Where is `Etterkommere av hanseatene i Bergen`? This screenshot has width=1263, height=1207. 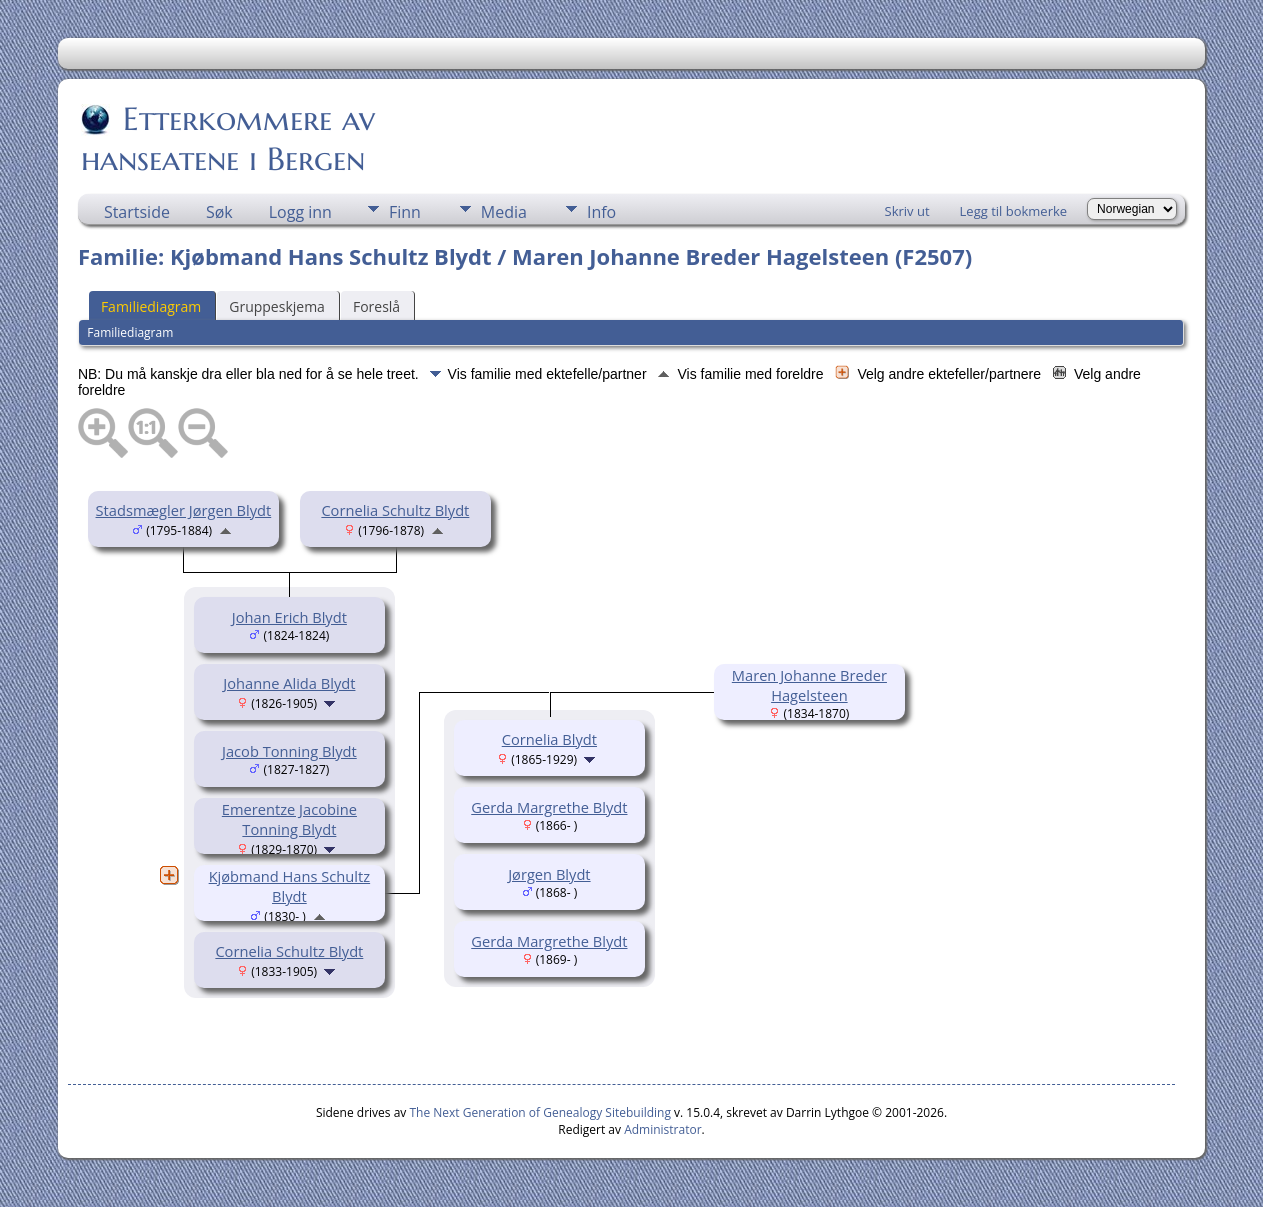
Etterkommere av hanseatene i Bergen is located at coordinates (228, 139).